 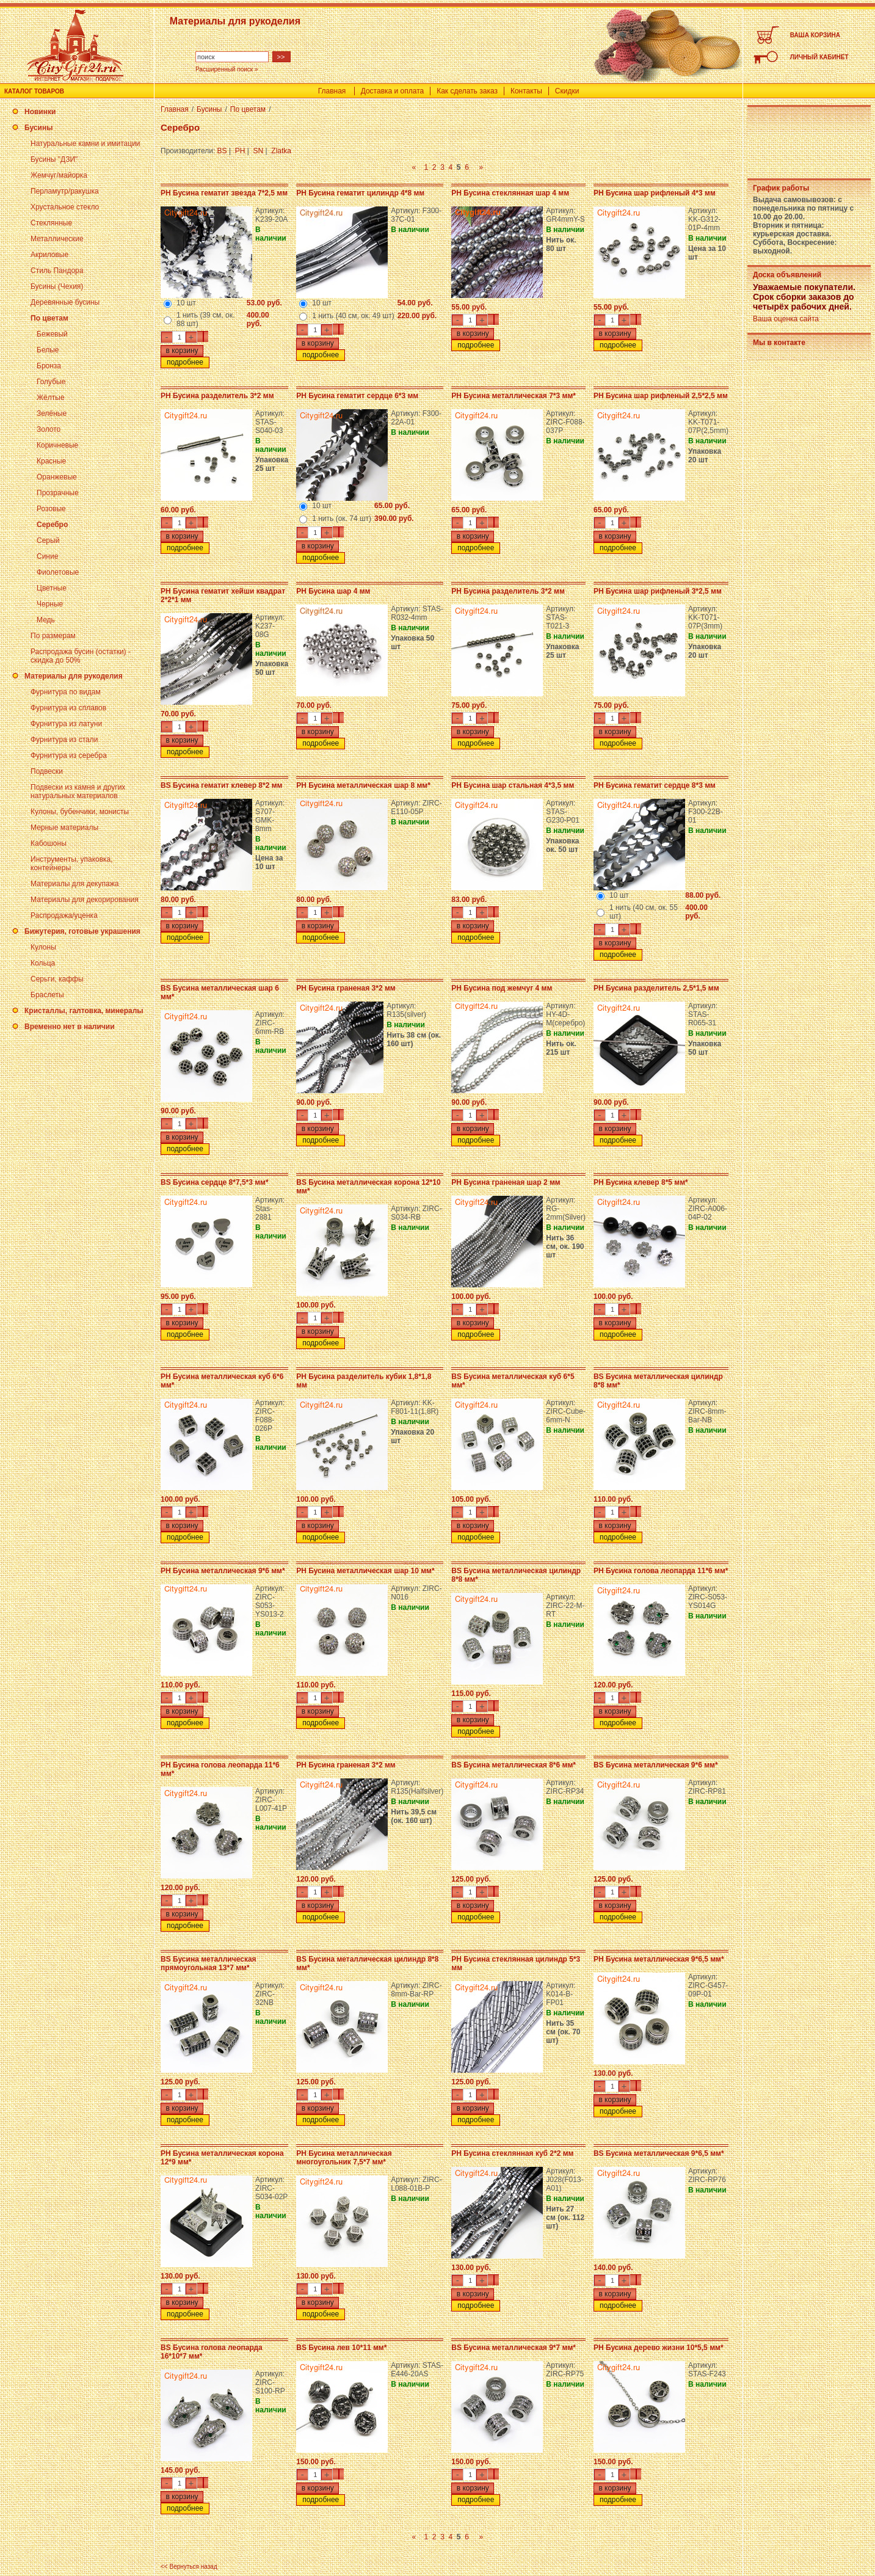 I want to click on Серьги, каффы, so click(x=57, y=979).